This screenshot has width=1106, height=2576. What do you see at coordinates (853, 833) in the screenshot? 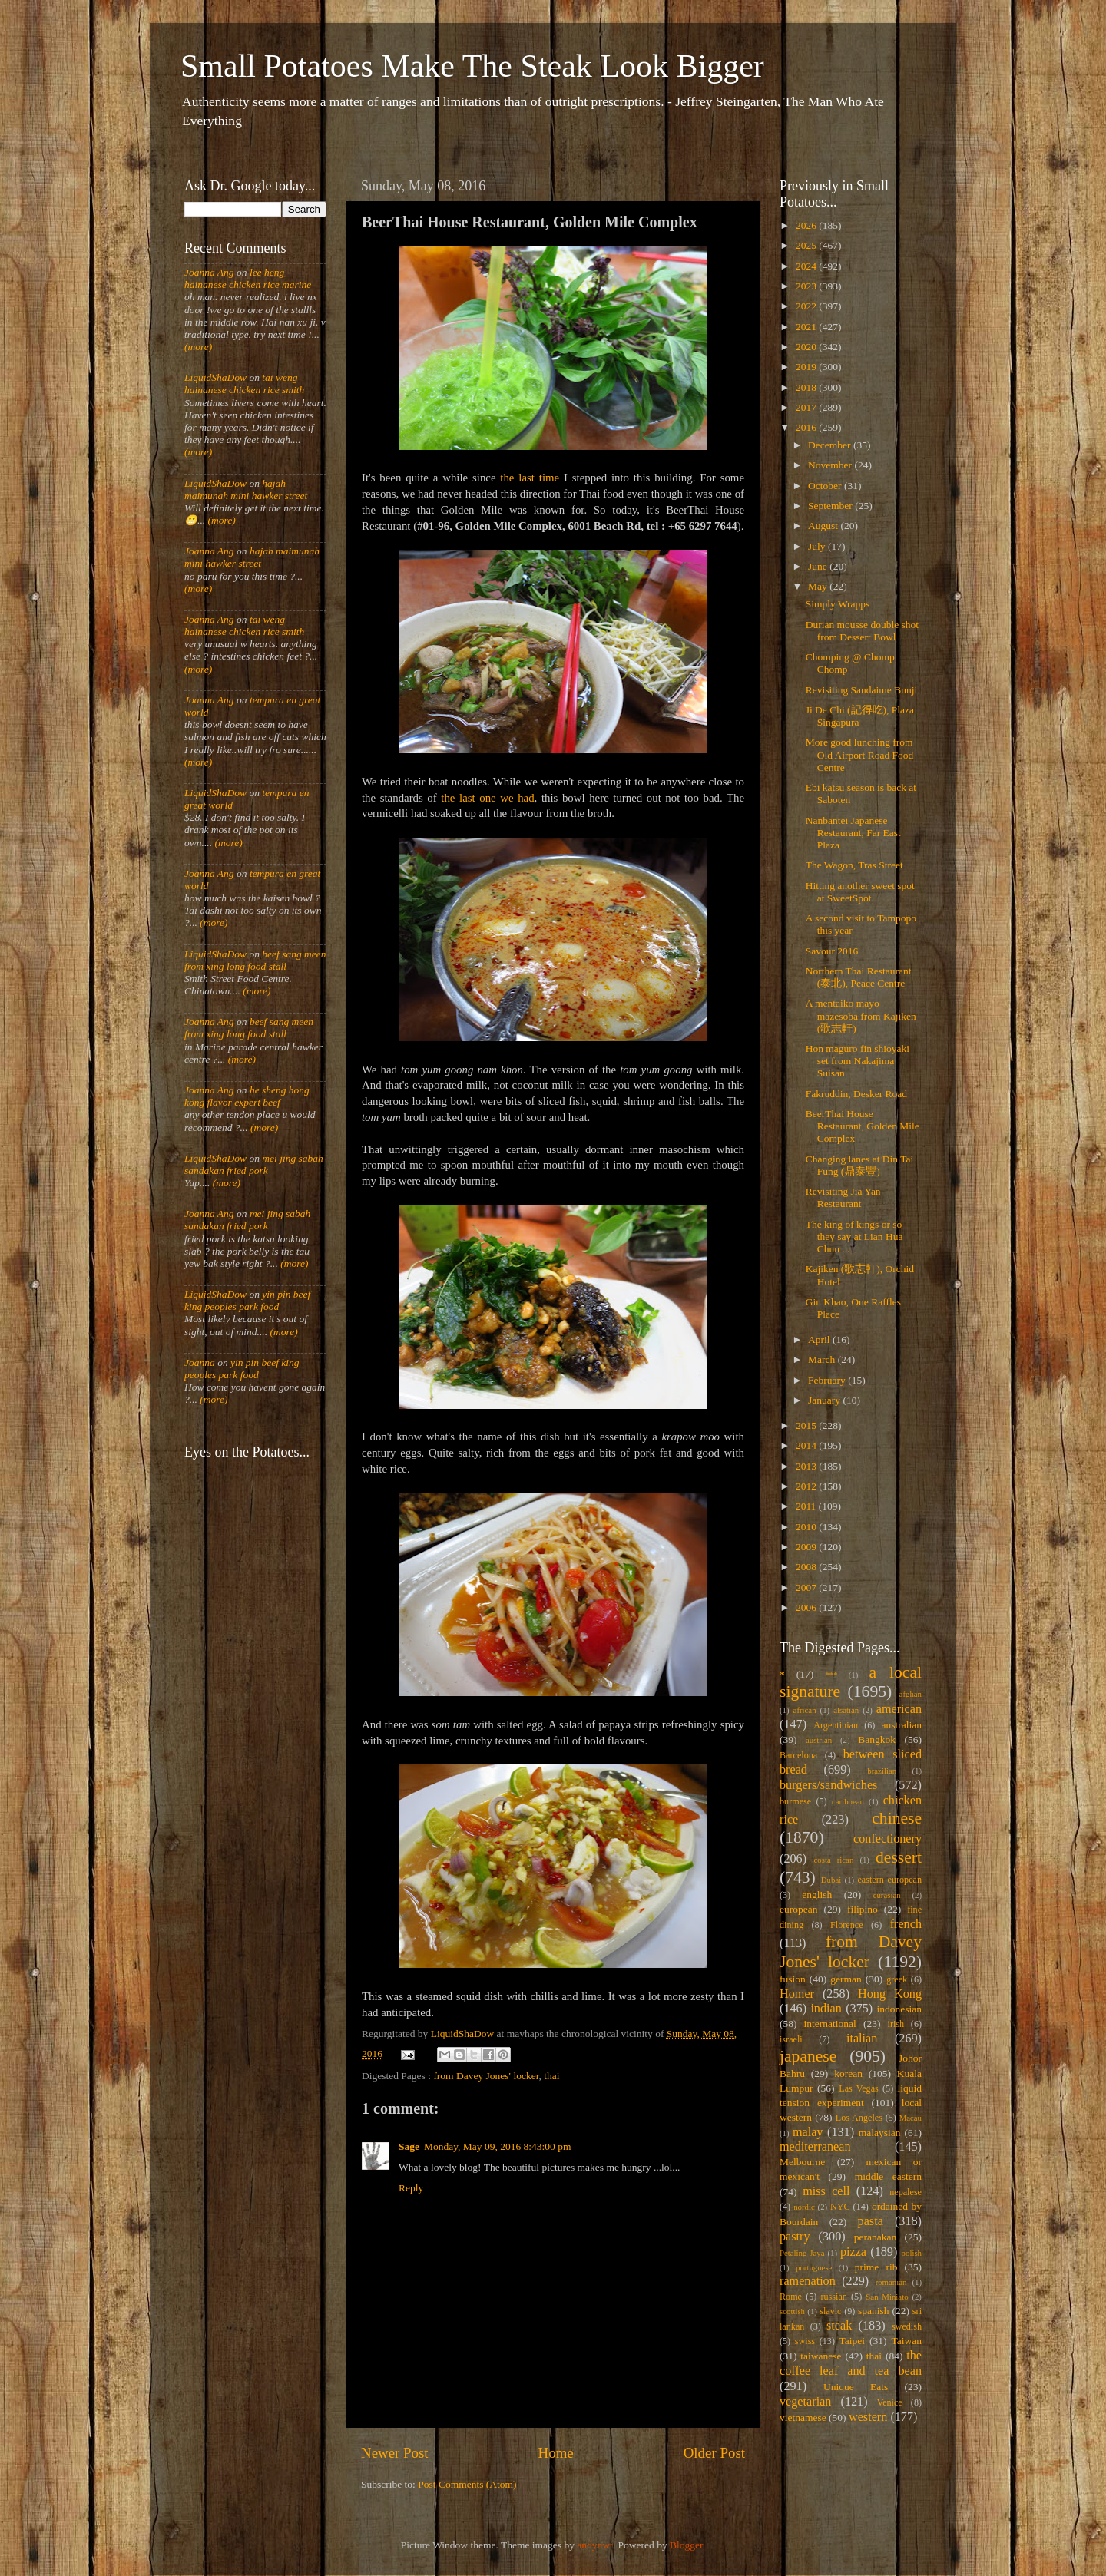
I see `Nanbantei Japanese Restaurant, Far East Plaza` at bounding box center [853, 833].